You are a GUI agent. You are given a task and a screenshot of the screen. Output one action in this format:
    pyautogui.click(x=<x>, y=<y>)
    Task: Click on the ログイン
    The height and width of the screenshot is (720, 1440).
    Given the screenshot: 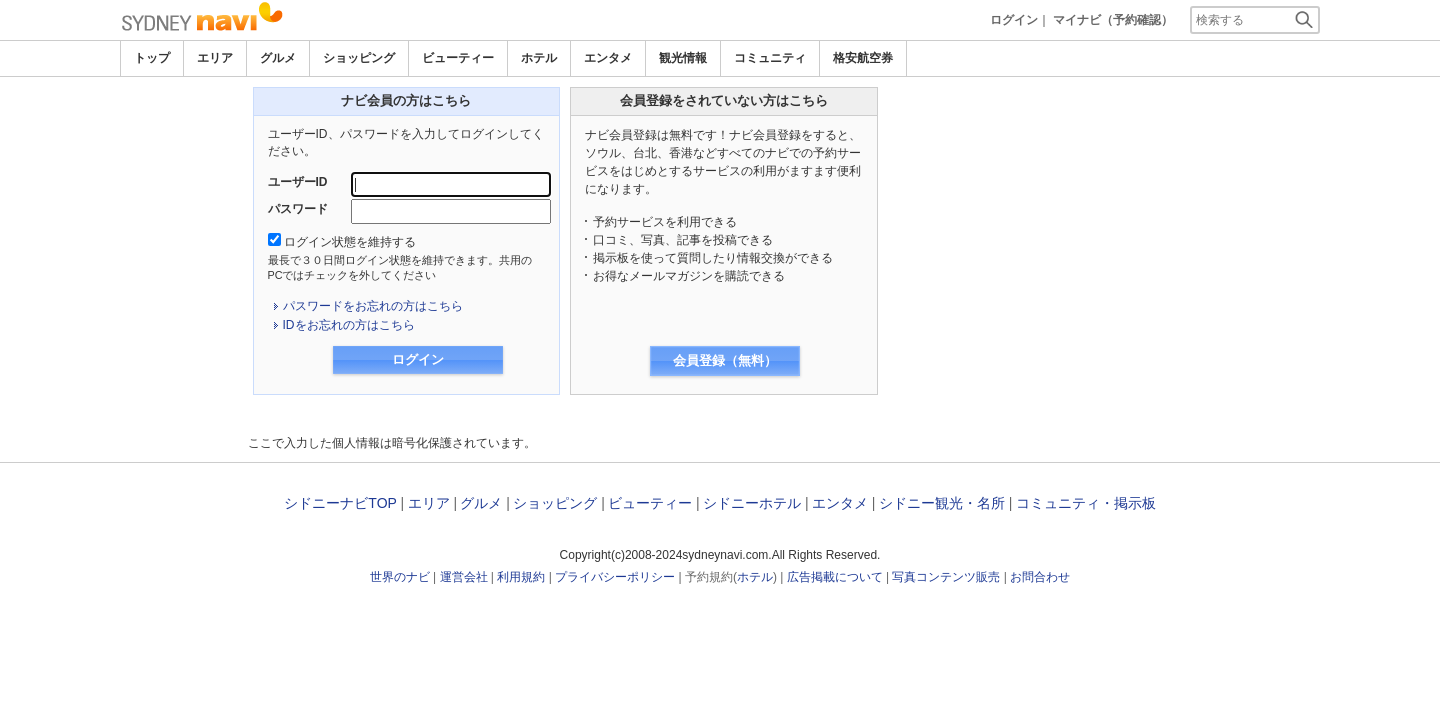 What is the action you would take?
    pyautogui.click(x=1014, y=20)
    